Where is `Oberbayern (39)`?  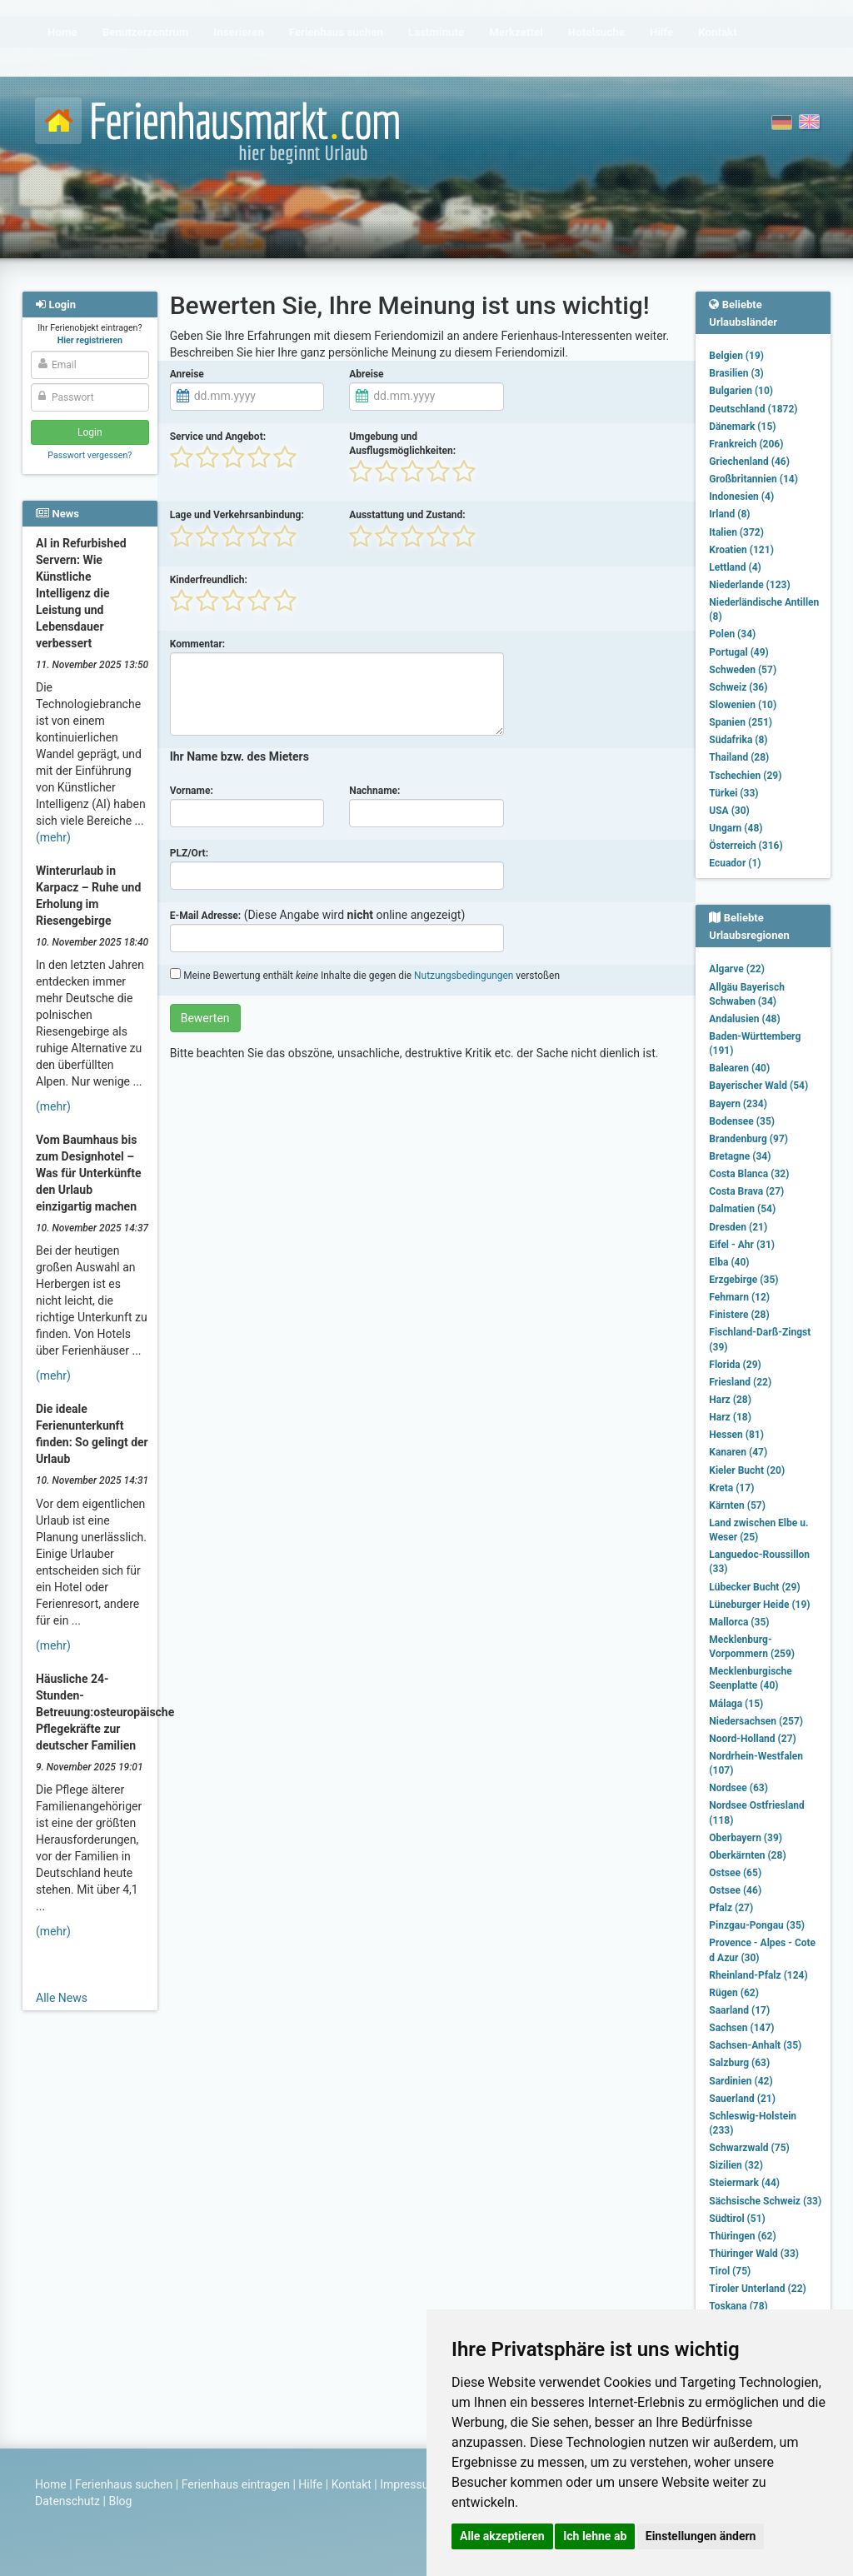 Oberbayern (39) is located at coordinates (745, 1838).